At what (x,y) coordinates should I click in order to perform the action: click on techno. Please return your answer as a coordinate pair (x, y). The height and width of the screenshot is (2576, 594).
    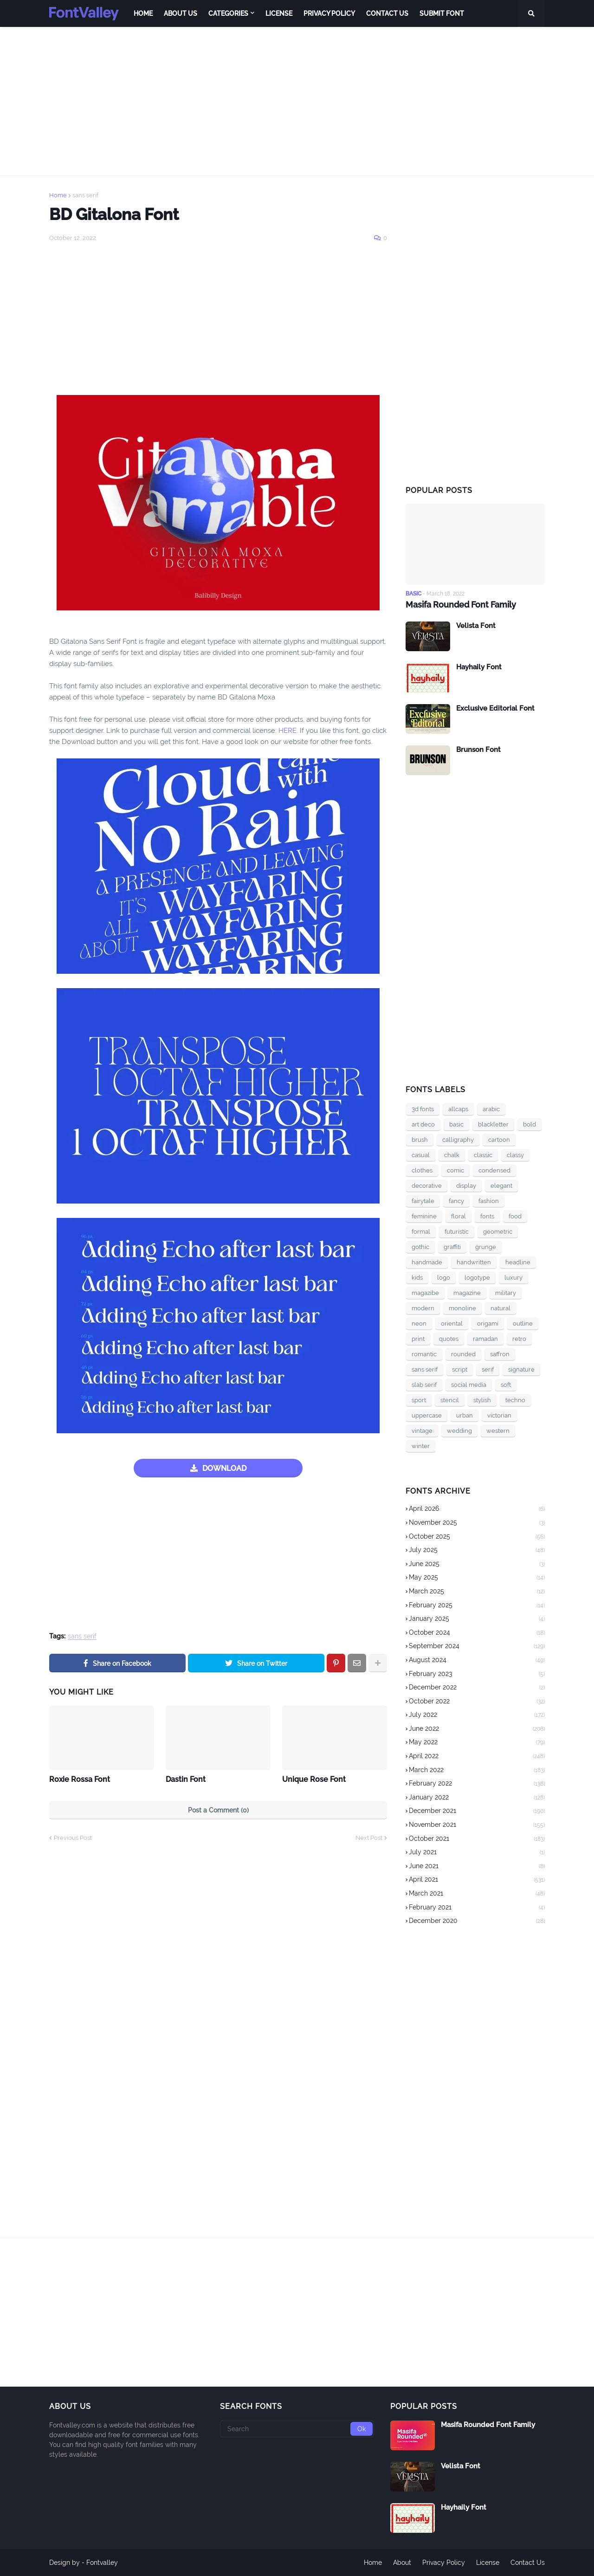
    Looking at the image, I should click on (515, 1400).